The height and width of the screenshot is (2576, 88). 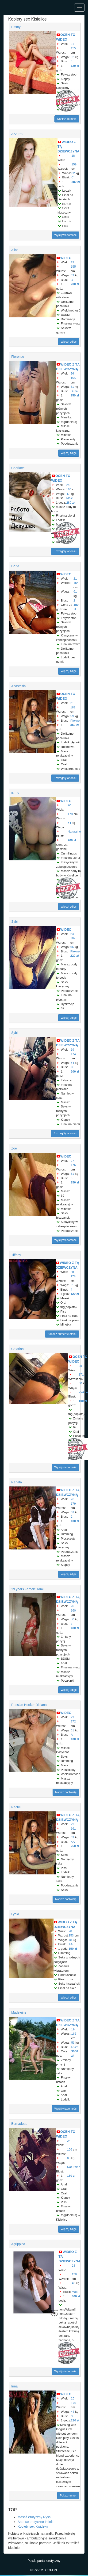 What do you see at coordinates (68, 2158) in the screenshot?
I see `65` at bounding box center [68, 2158].